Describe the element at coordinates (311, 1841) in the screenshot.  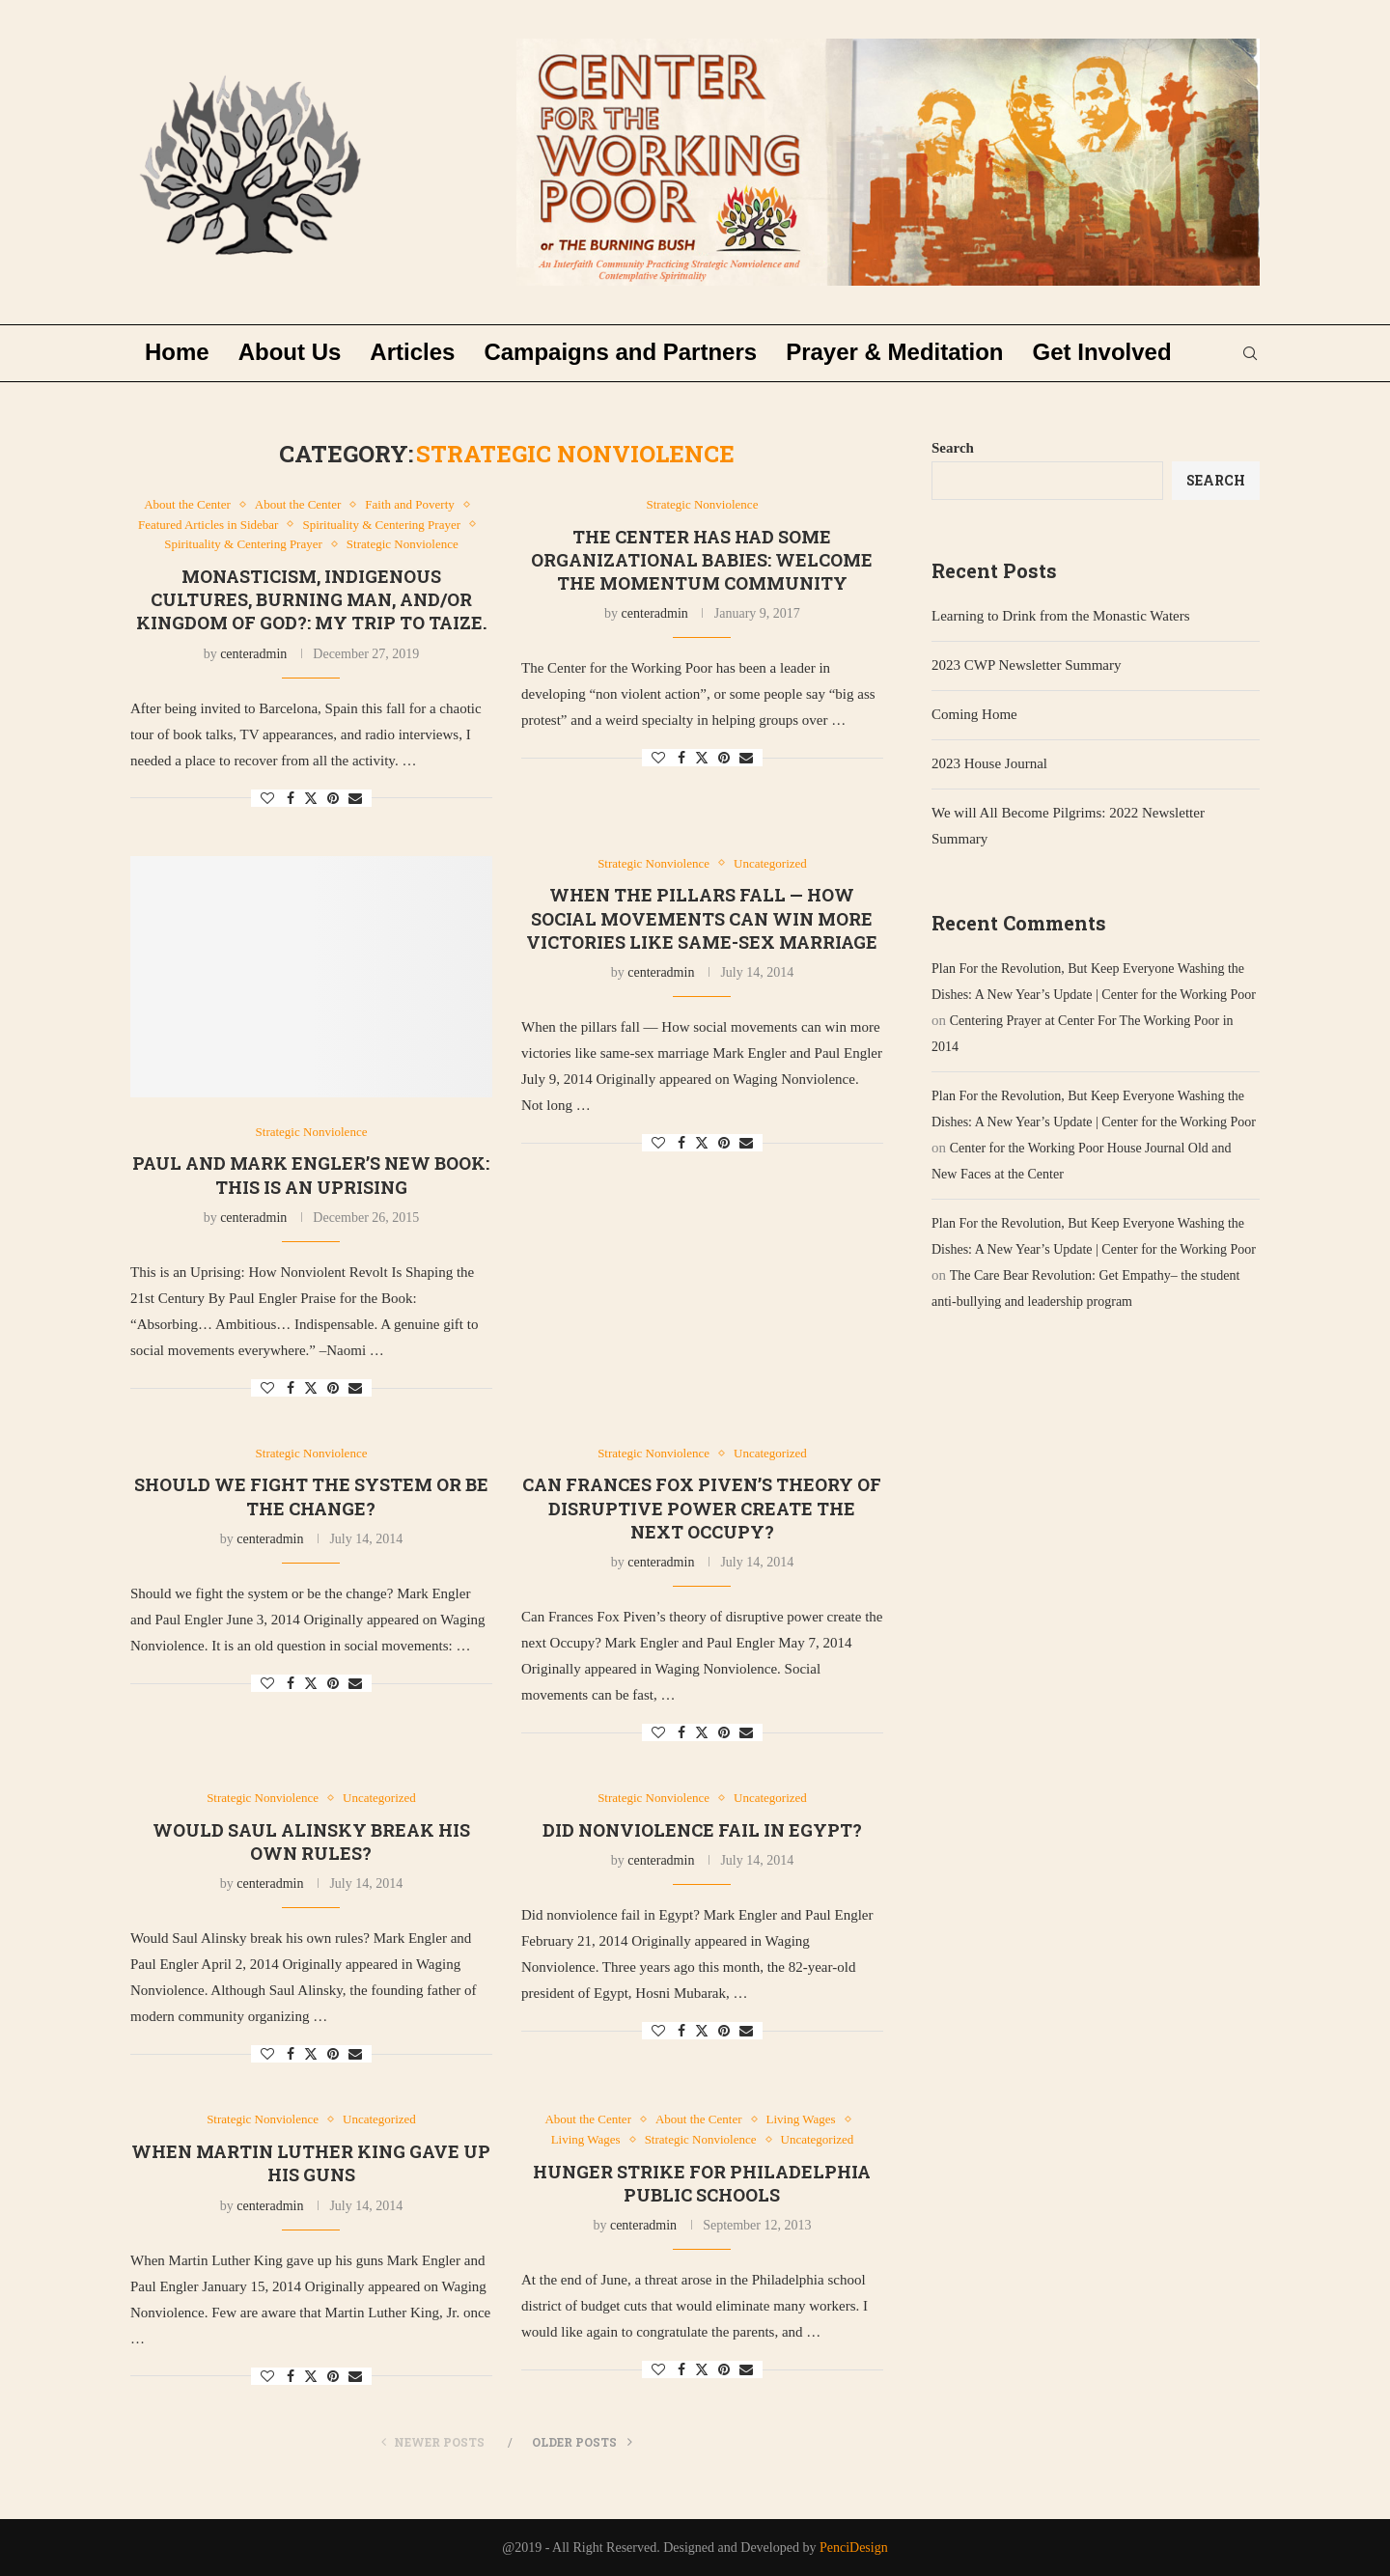
I see `Would Saul Alinsky break his own rules?` at that location.